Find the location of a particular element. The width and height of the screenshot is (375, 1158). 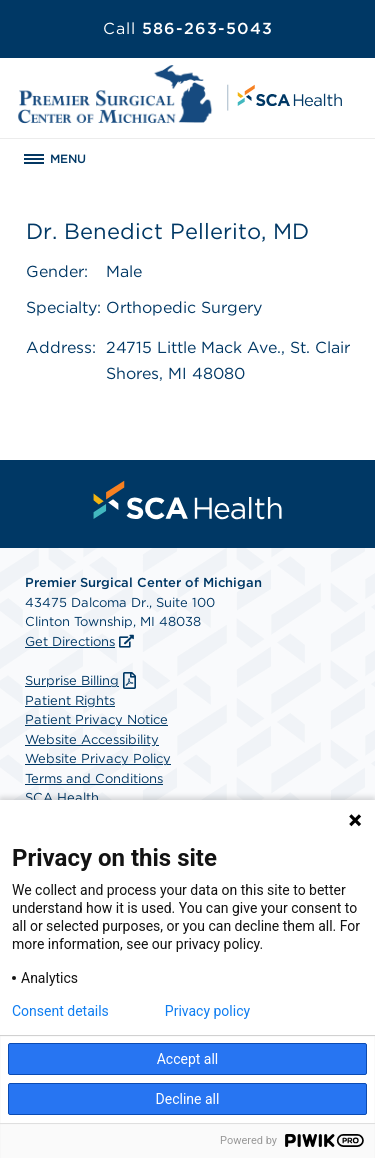

Get Directions is located at coordinates (70, 641).